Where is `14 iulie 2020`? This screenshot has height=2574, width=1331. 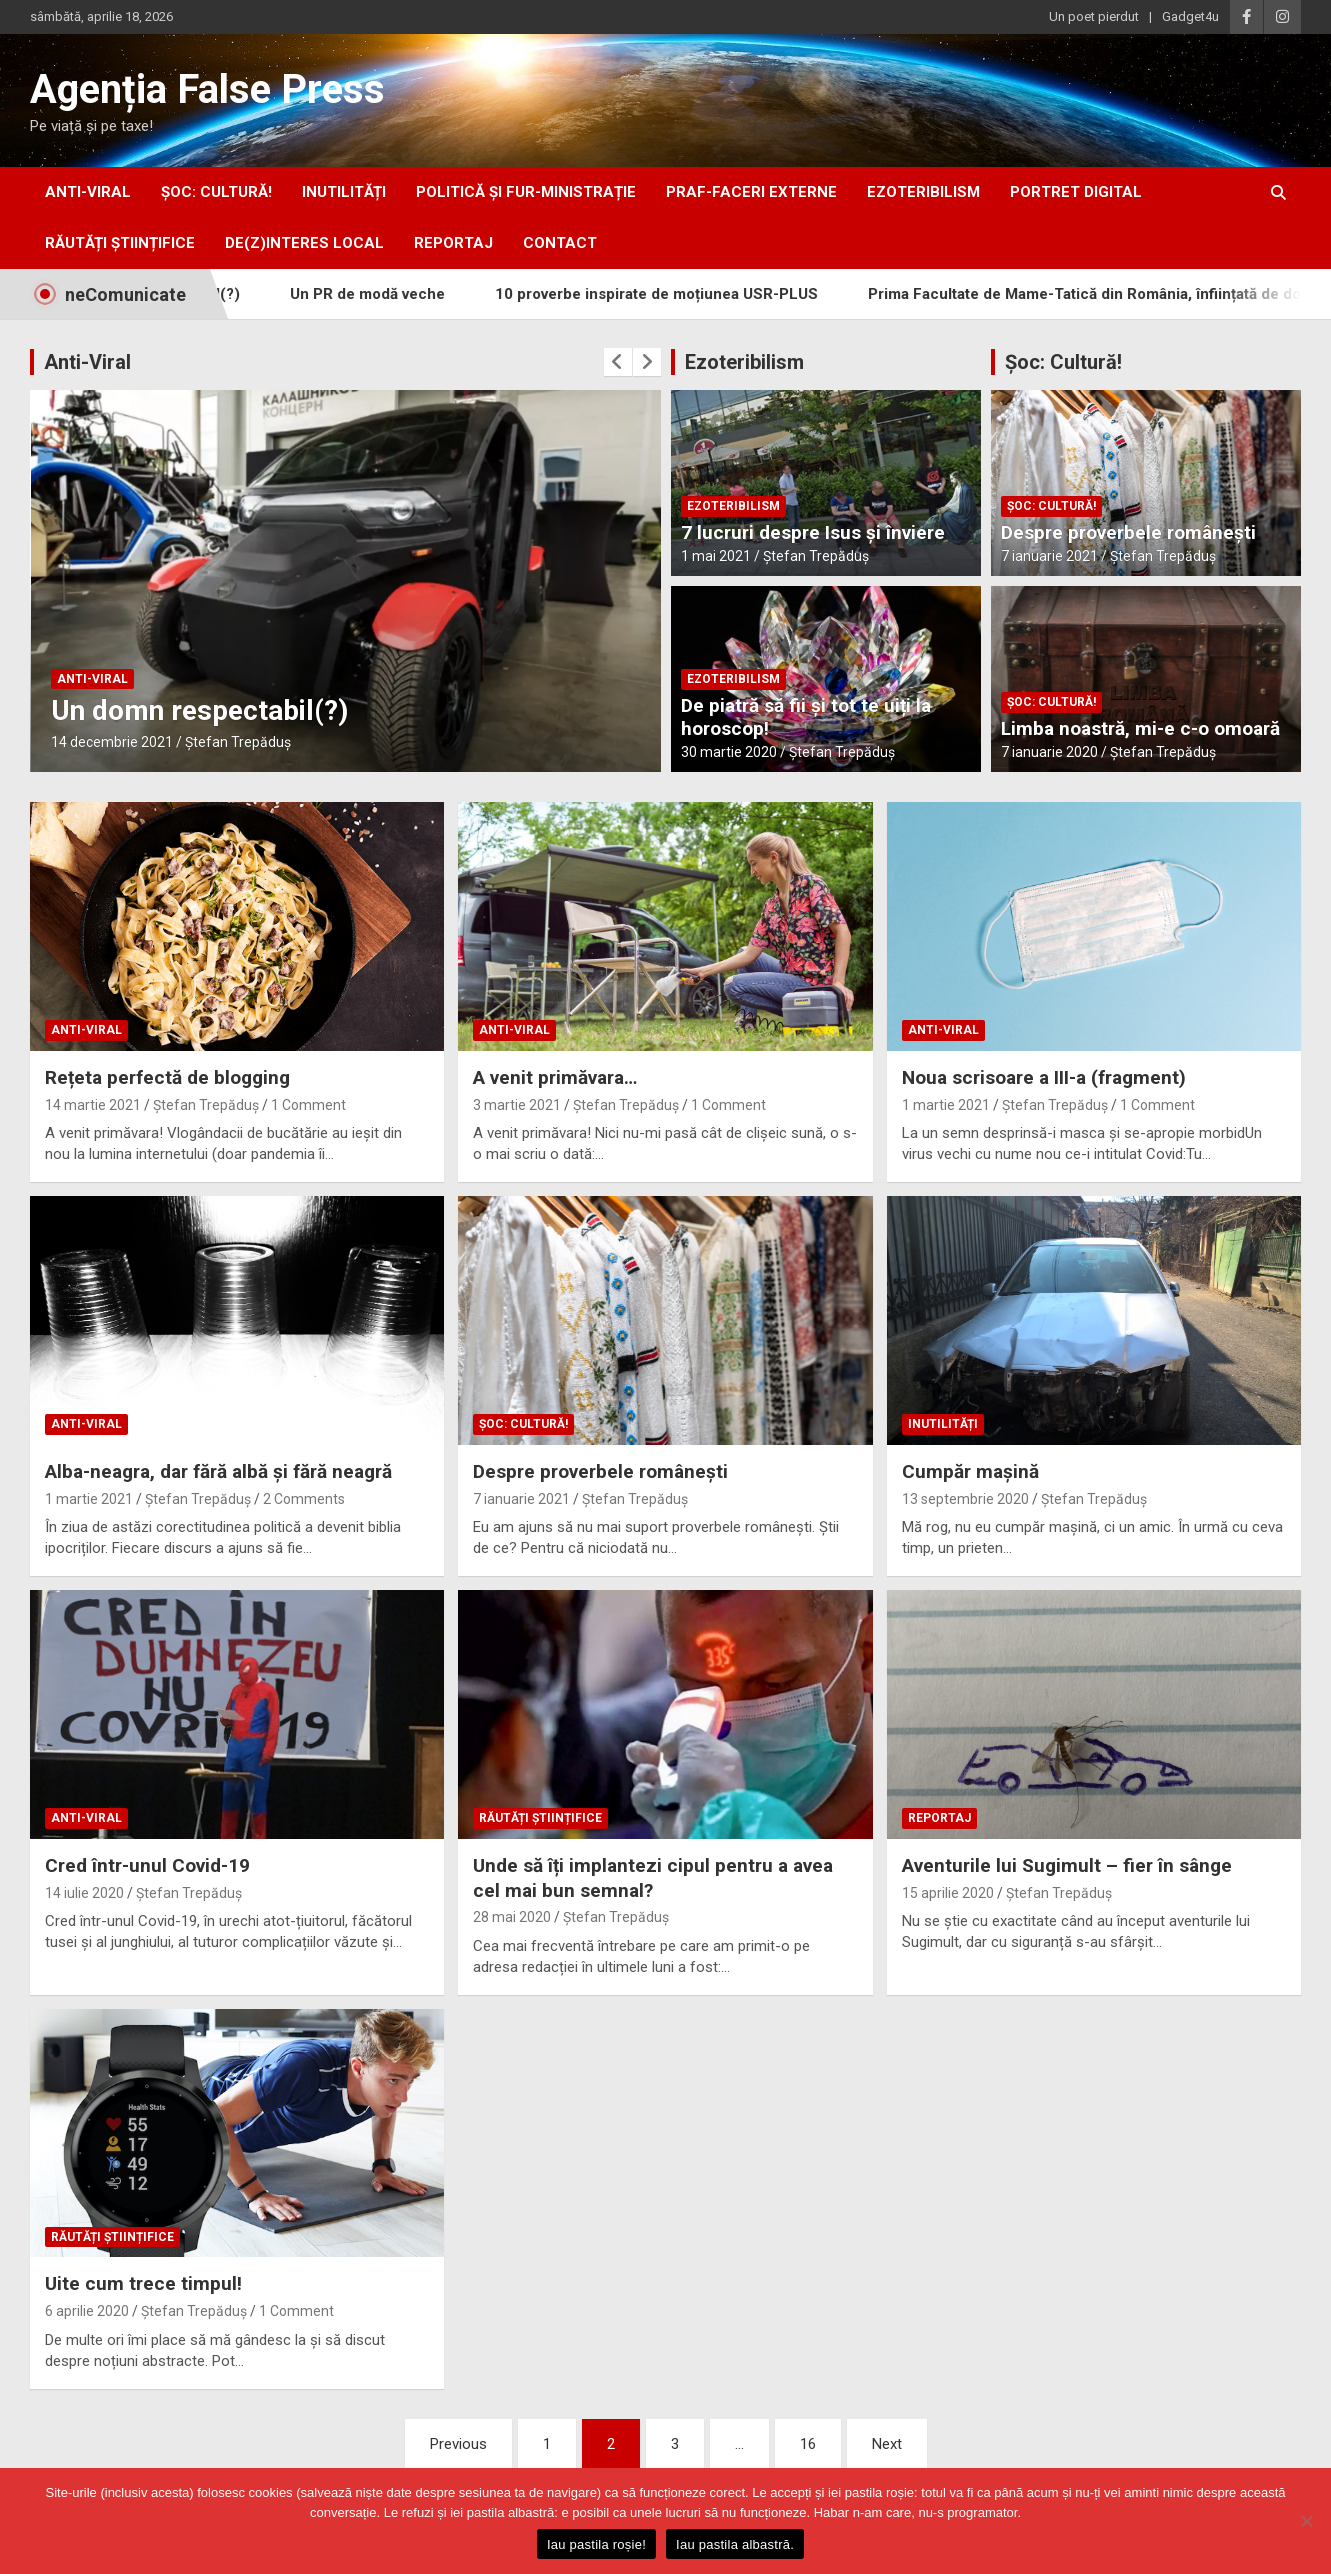 14 iulie 2020 is located at coordinates (84, 1893).